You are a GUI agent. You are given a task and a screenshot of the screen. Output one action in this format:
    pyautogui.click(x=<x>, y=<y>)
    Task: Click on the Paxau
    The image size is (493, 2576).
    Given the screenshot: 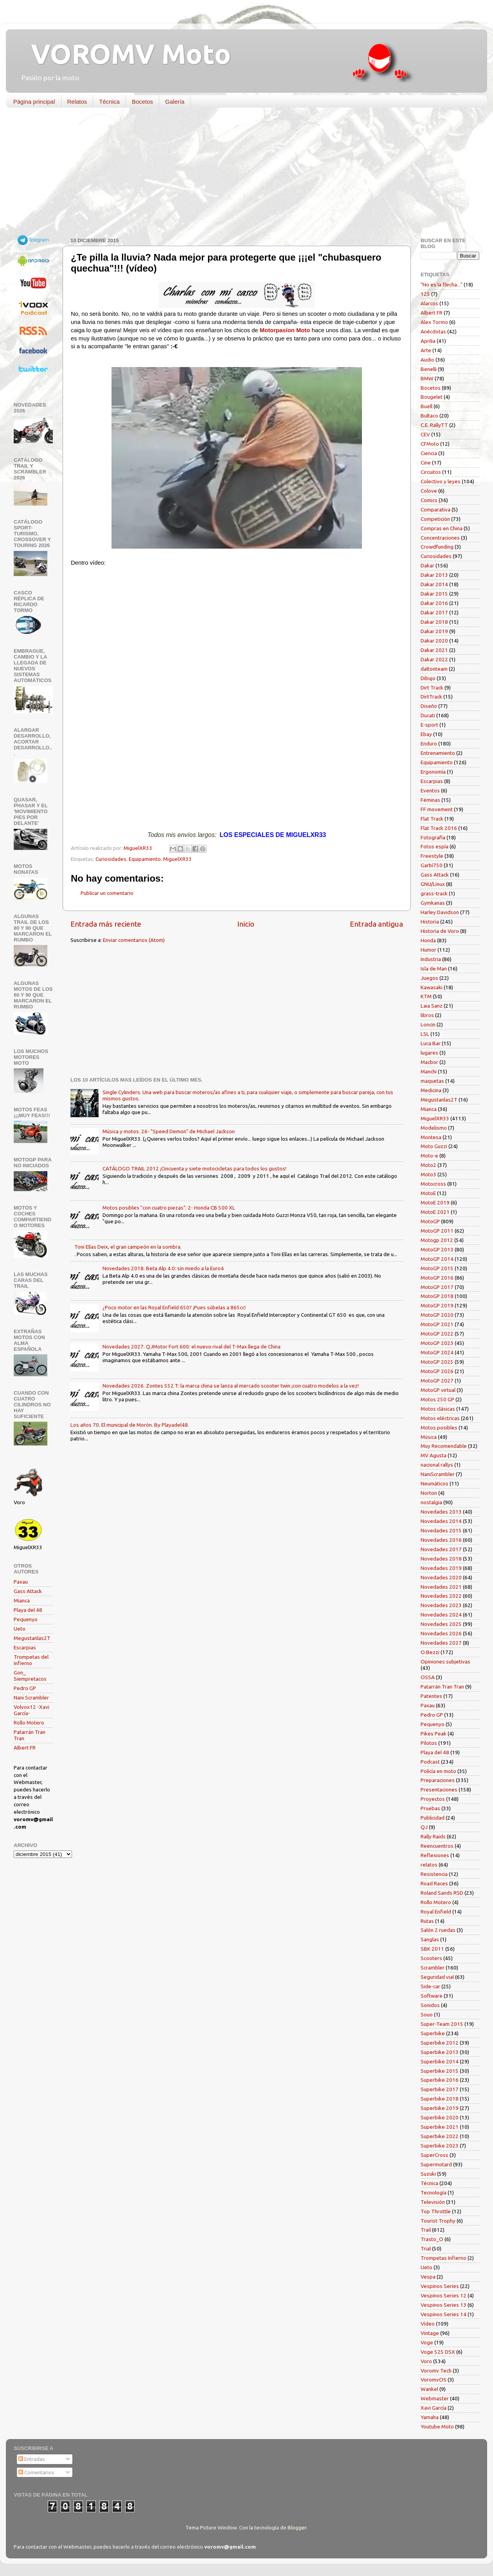 What is the action you would take?
    pyautogui.click(x=21, y=1582)
    